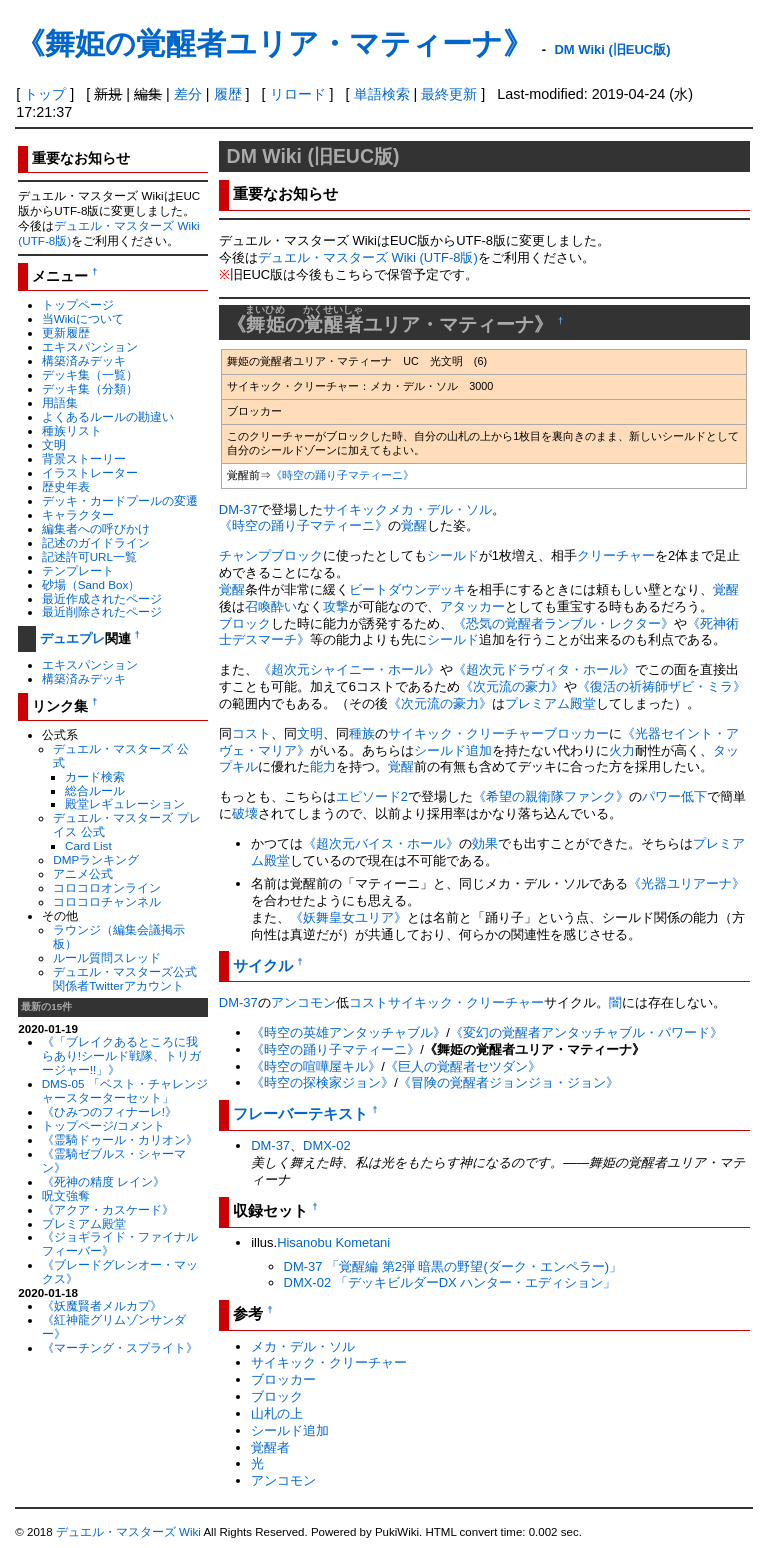 The height and width of the screenshot is (1548, 768). Describe the element at coordinates (228, 94) in the screenshot. I see `履歴` at that location.